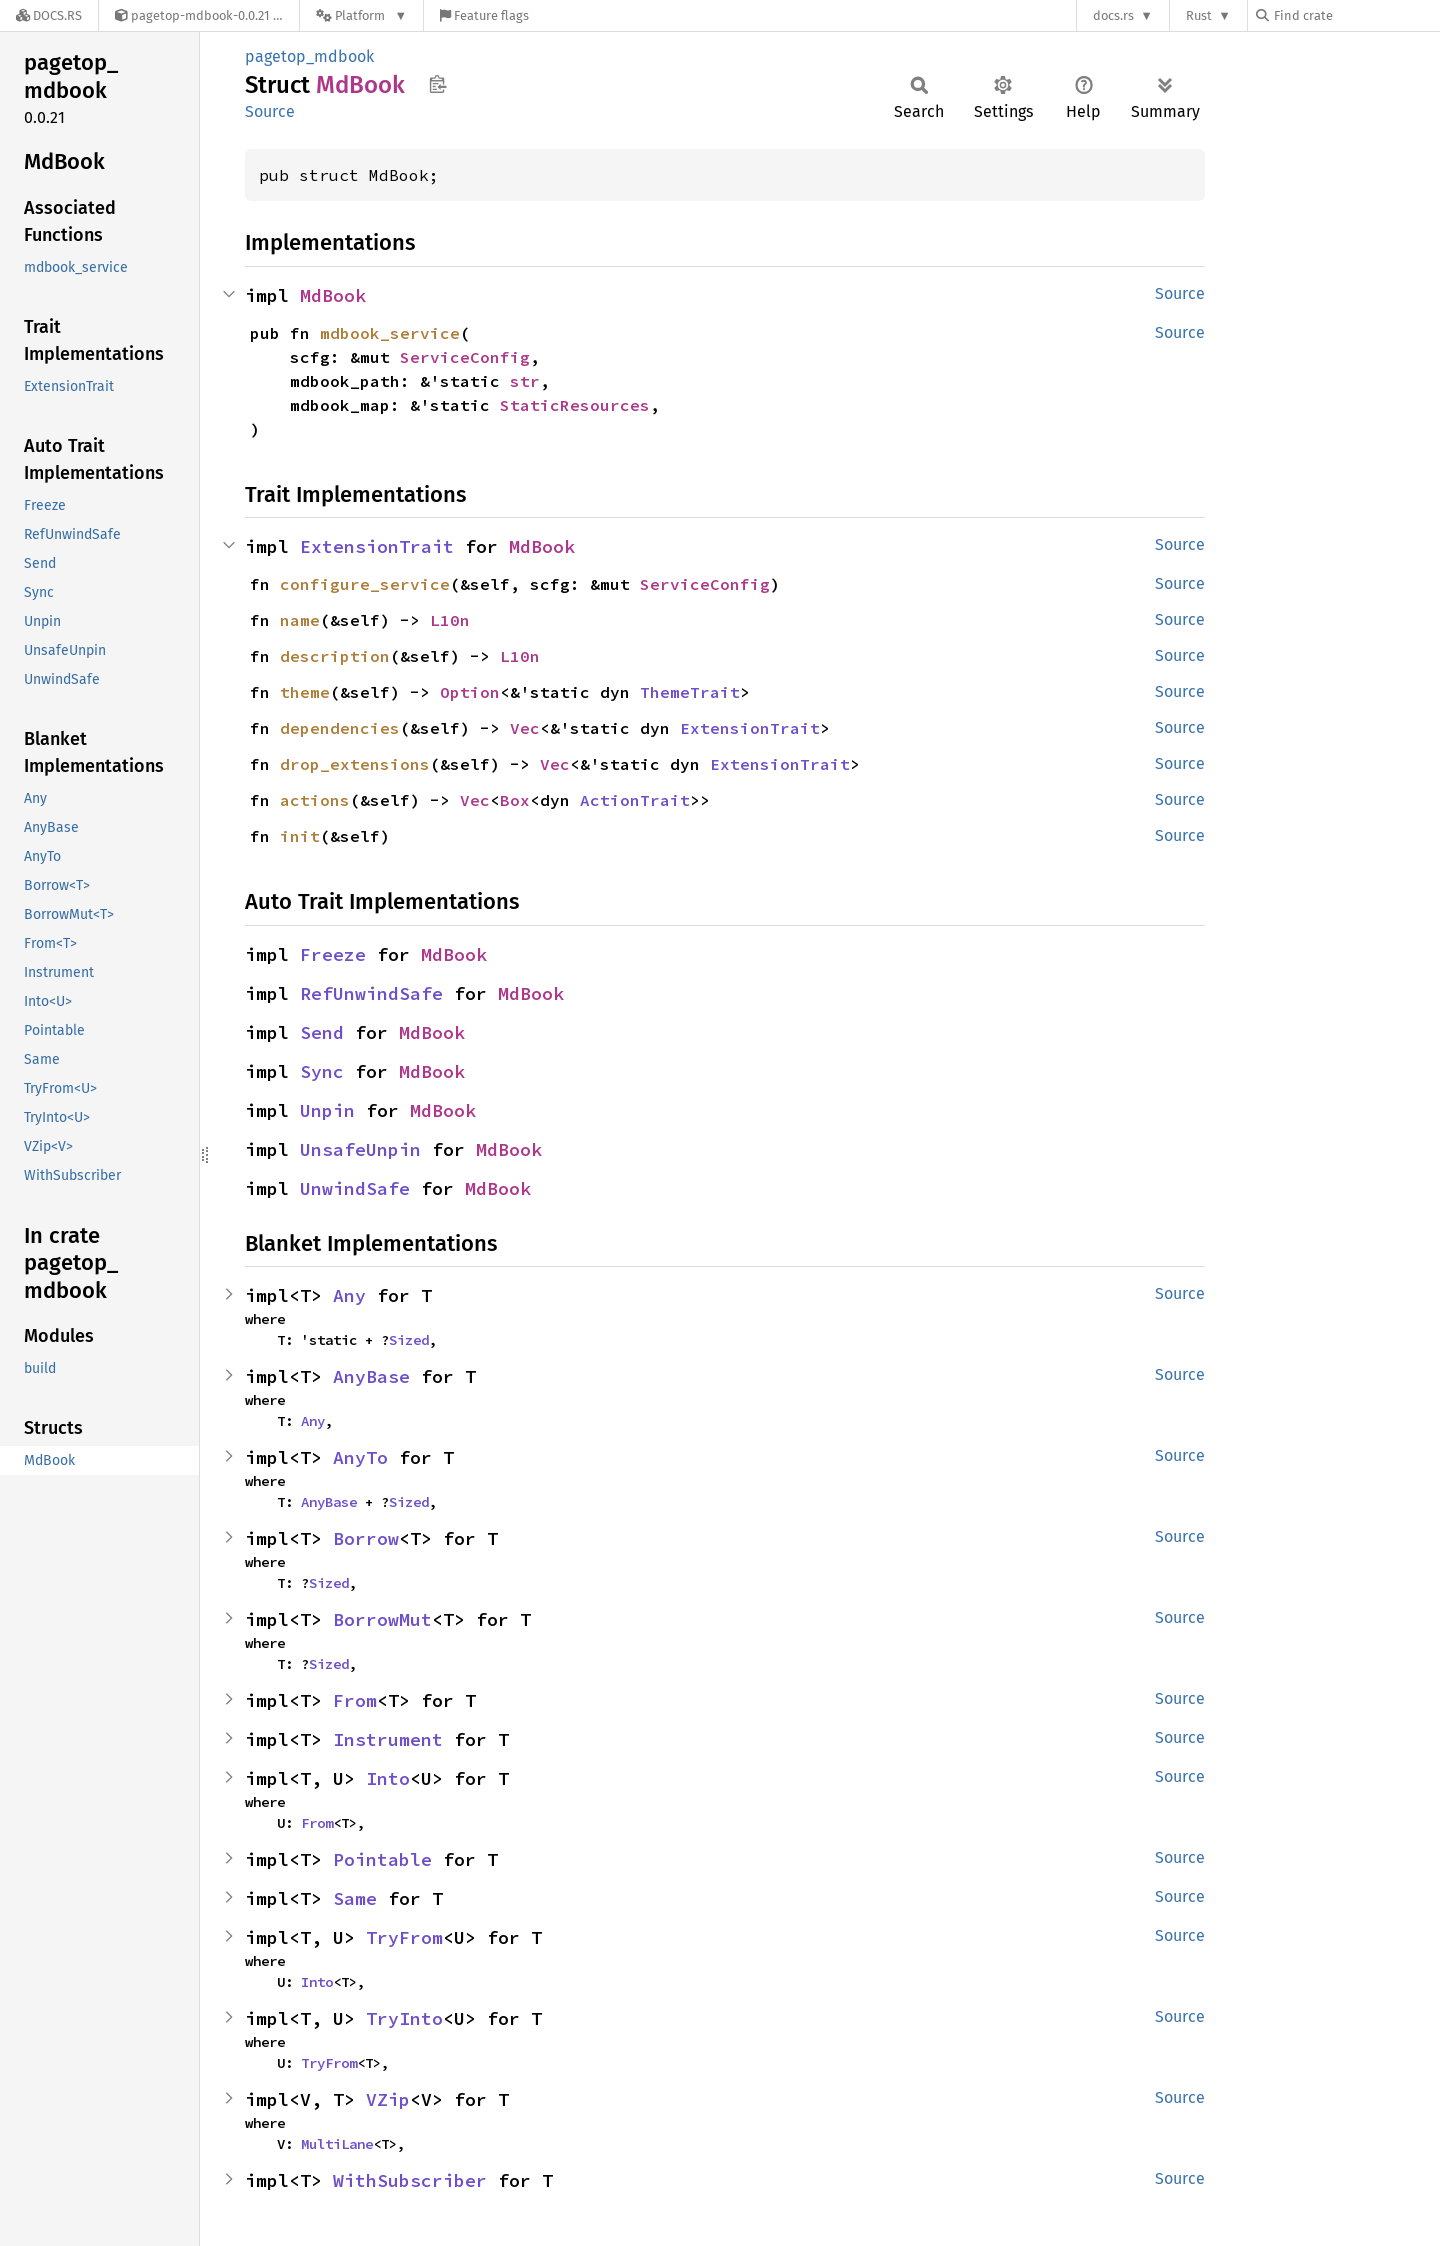 This screenshot has width=1440, height=2246. What do you see at coordinates (382, 1619) in the screenshot?
I see `BorrowMut` at bounding box center [382, 1619].